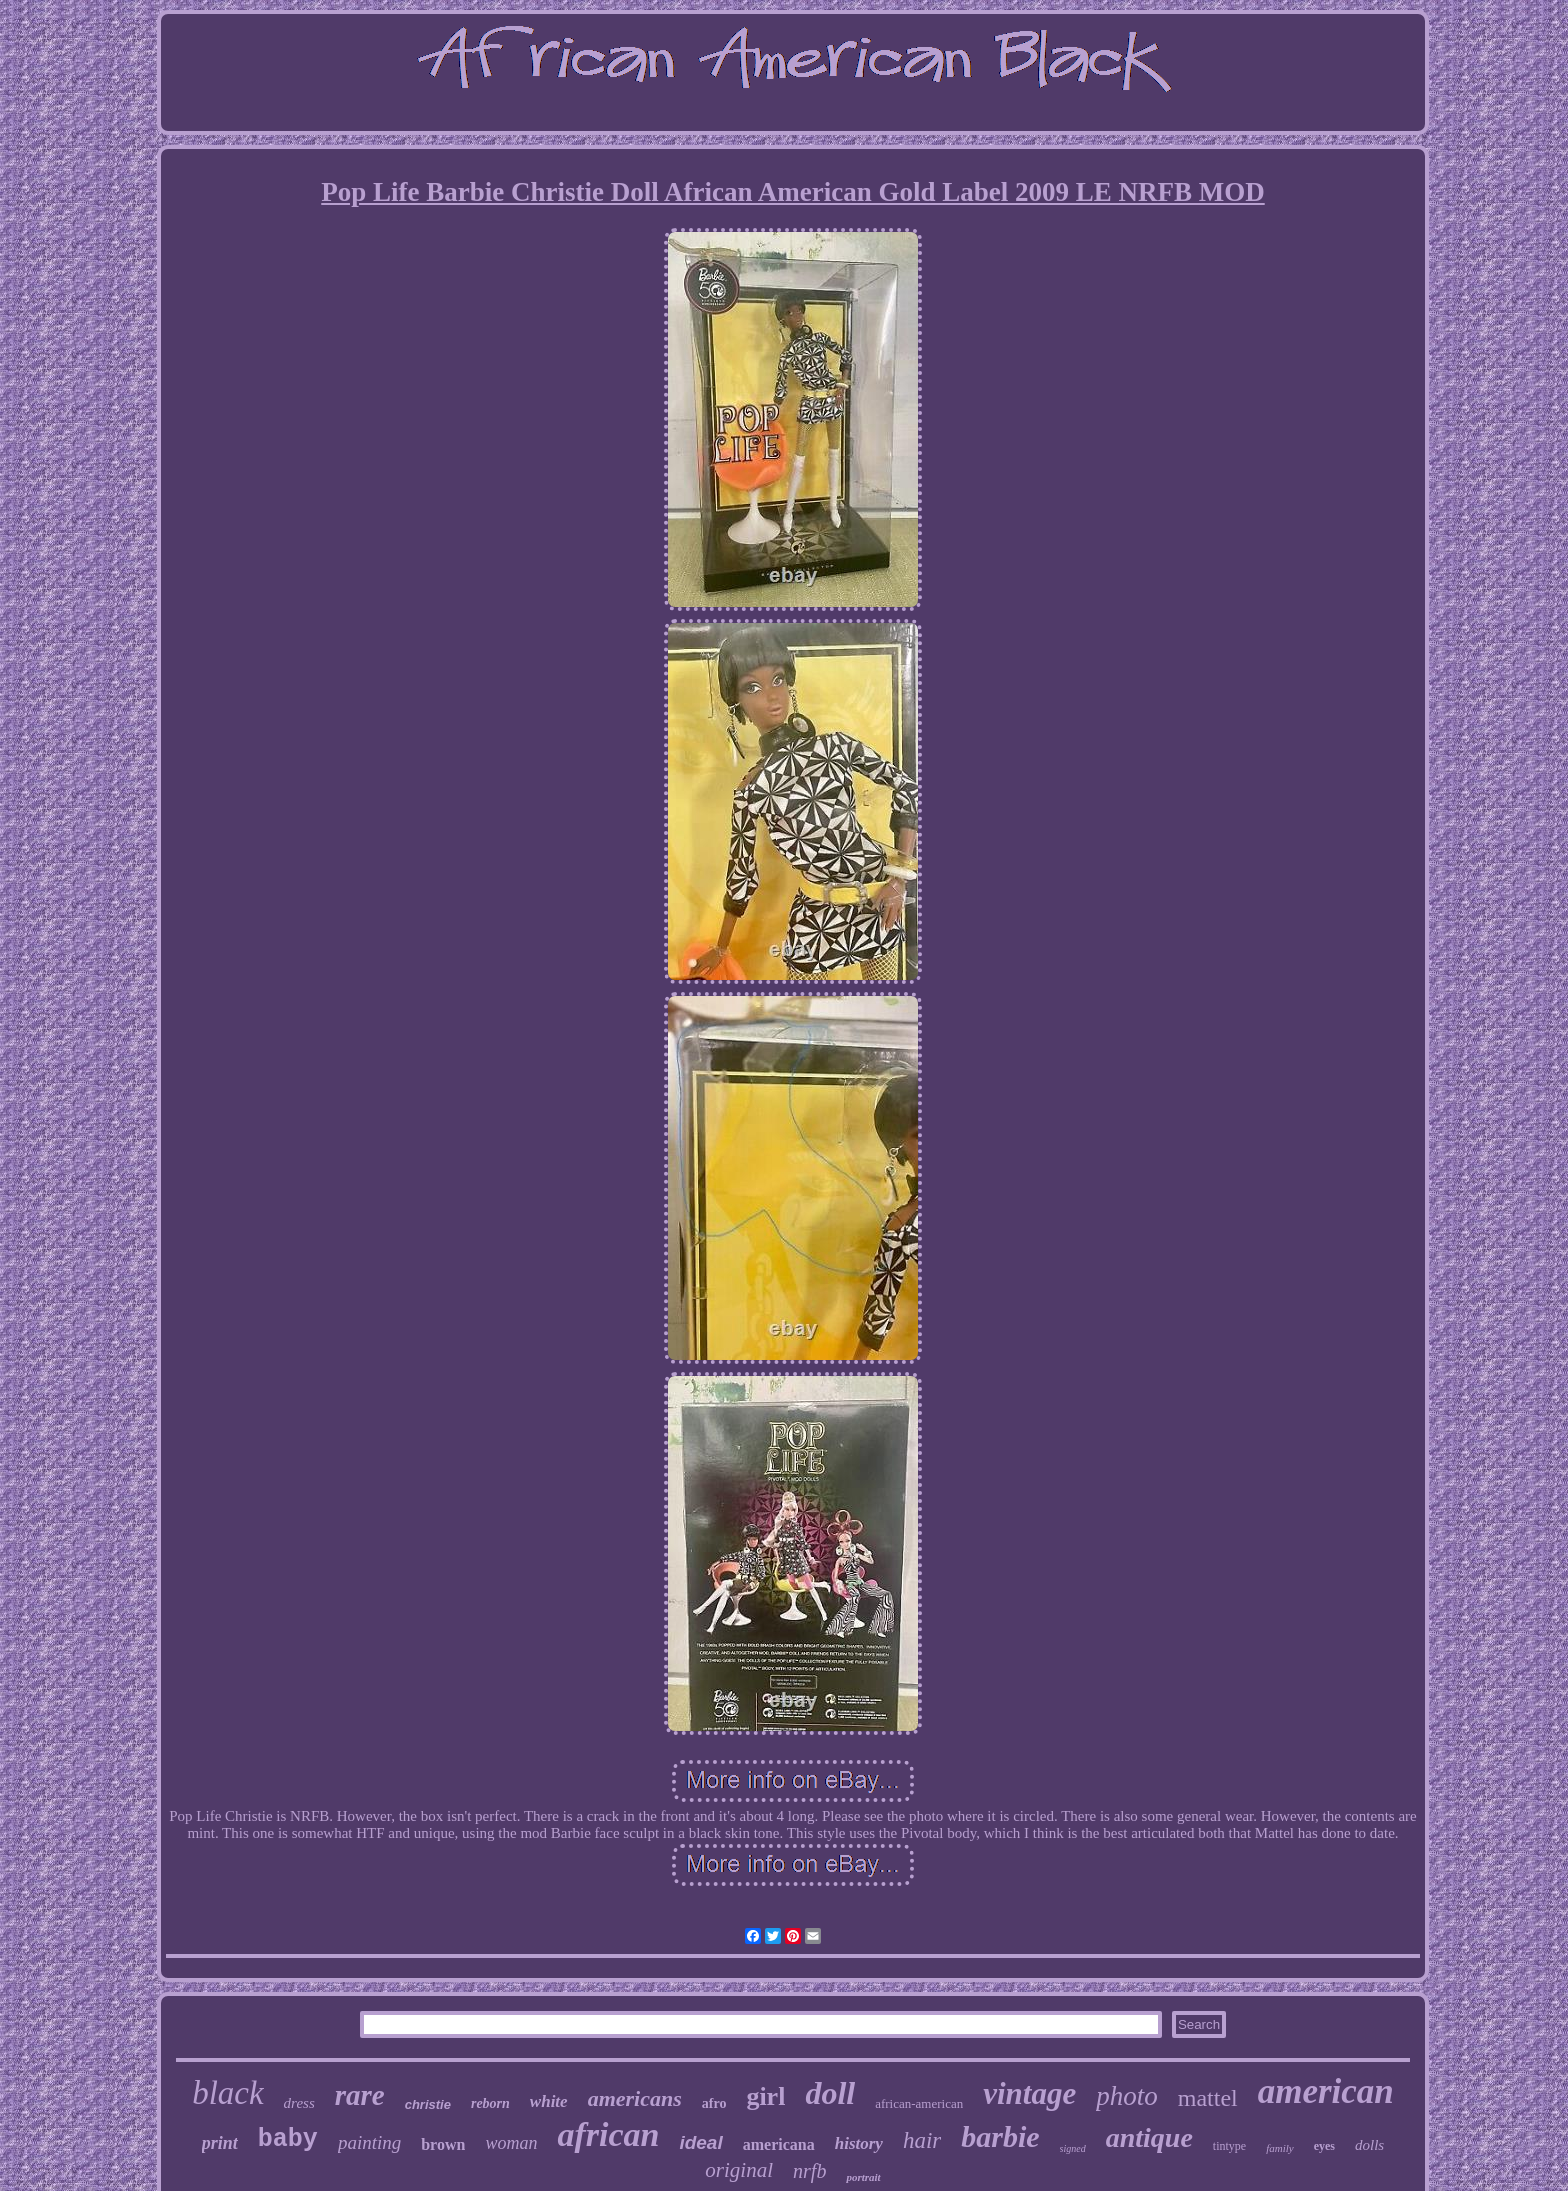 The height and width of the screenshot is (2191, 1568). Describe the element at coordinates (1280, 2148) in the screenshot. I see `family` at that location.